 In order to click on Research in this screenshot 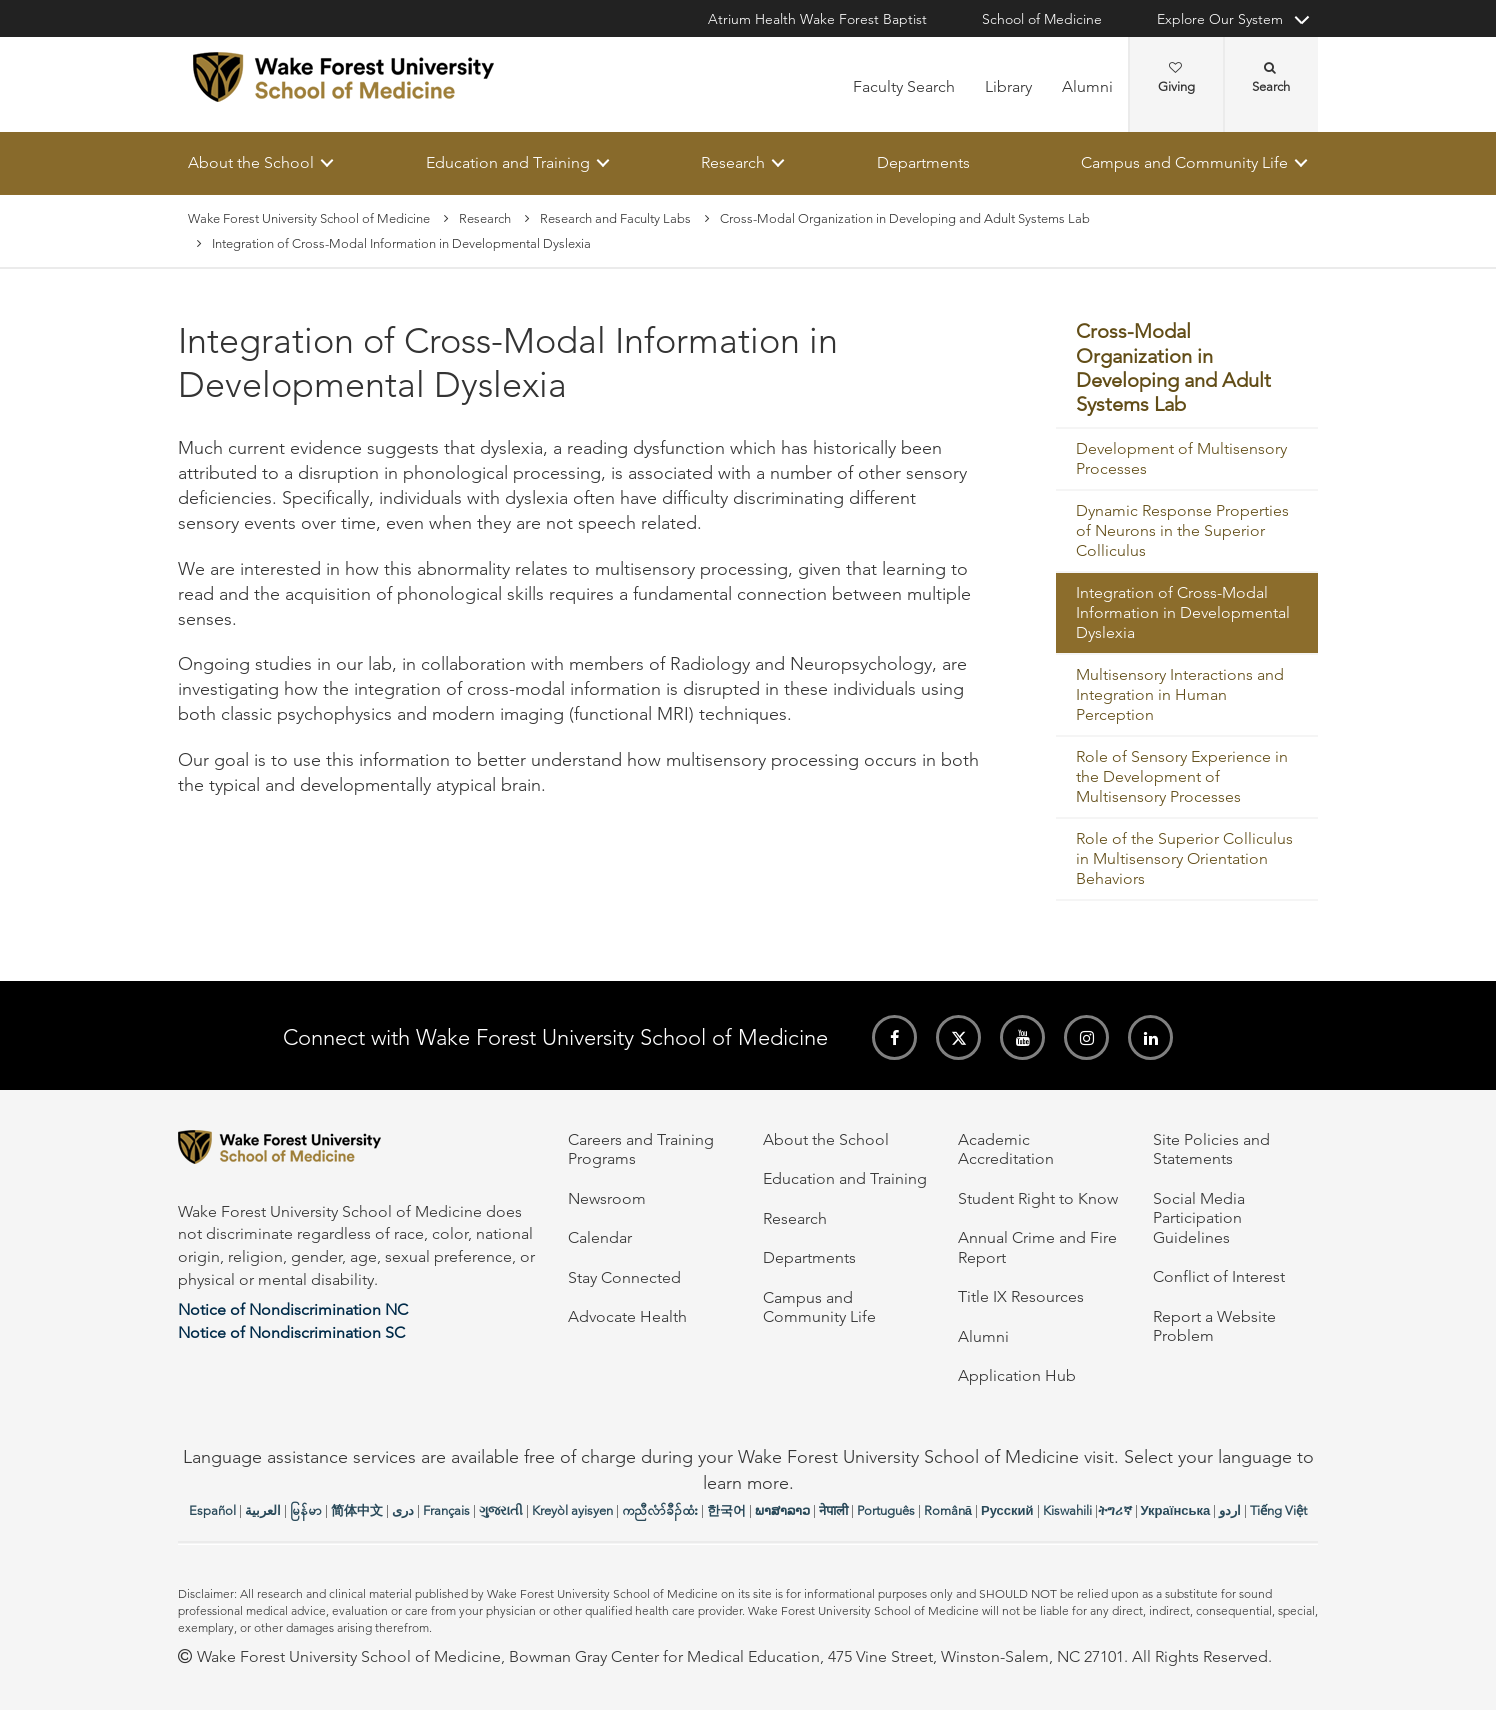, I will do `click(733, 162)`.